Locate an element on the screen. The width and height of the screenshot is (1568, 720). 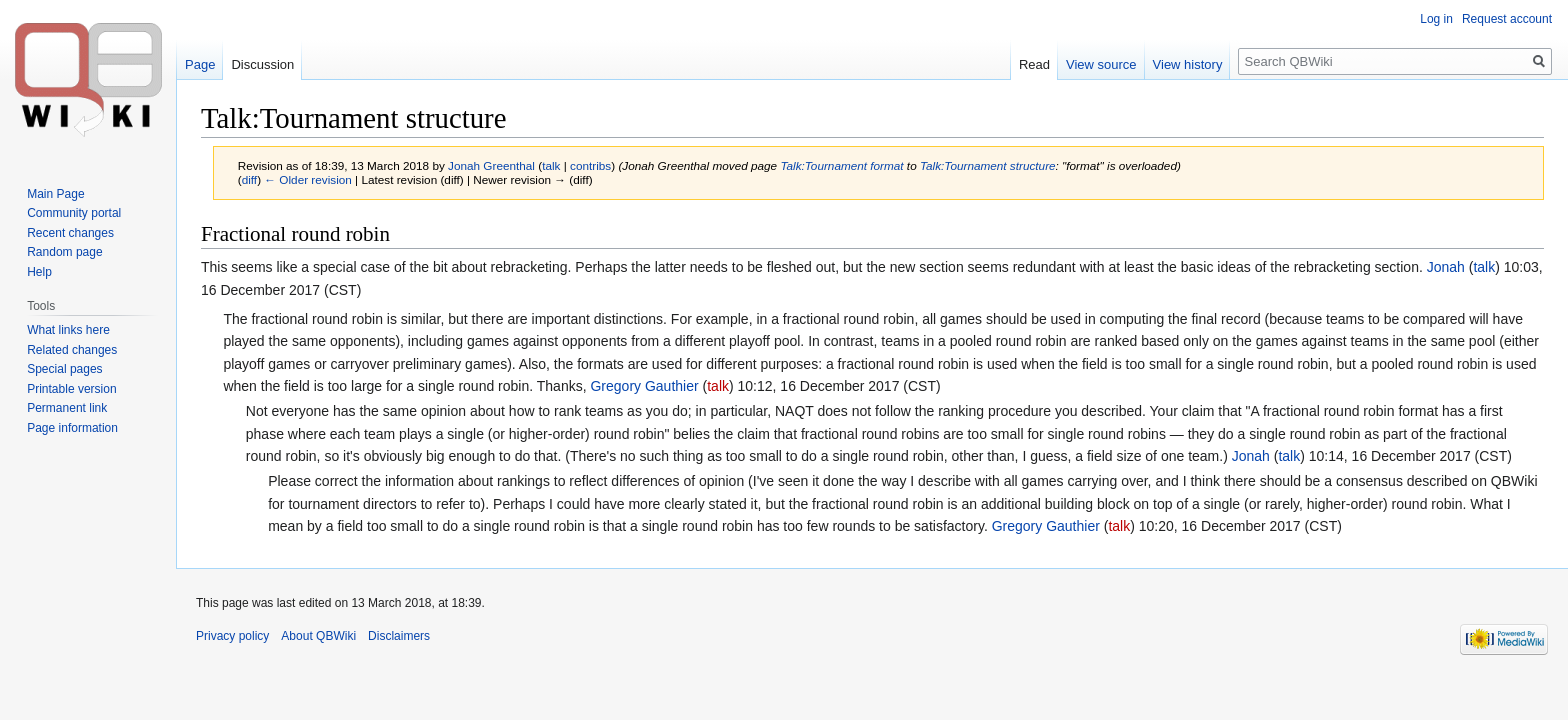
What links here is located at coordinates (68, 330).